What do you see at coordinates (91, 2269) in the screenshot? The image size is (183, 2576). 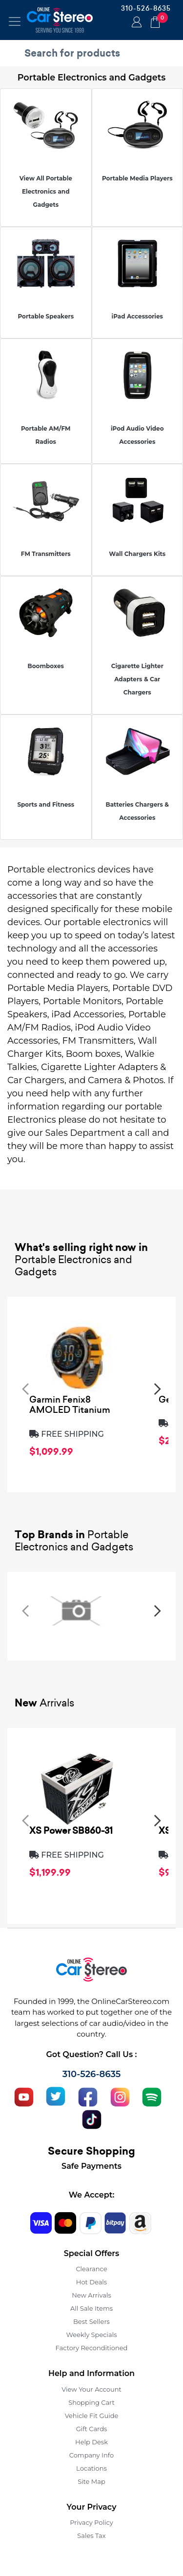 I see `Clearance` at bounding box center [91, 2269].